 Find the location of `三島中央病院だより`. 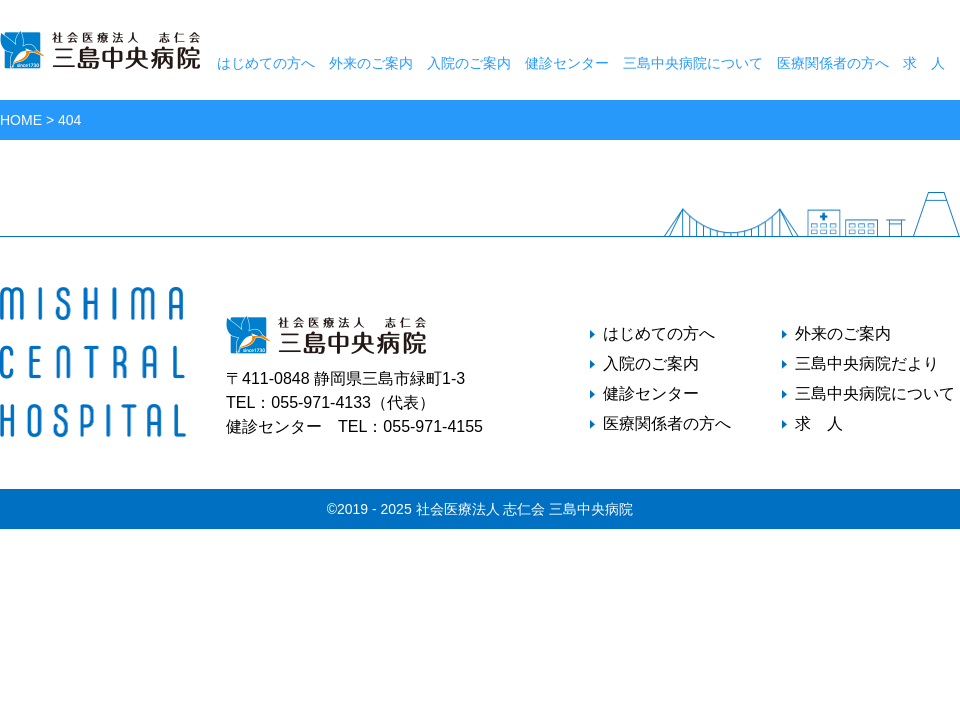

三島中央病院だより is located at coordinates (867, 364).